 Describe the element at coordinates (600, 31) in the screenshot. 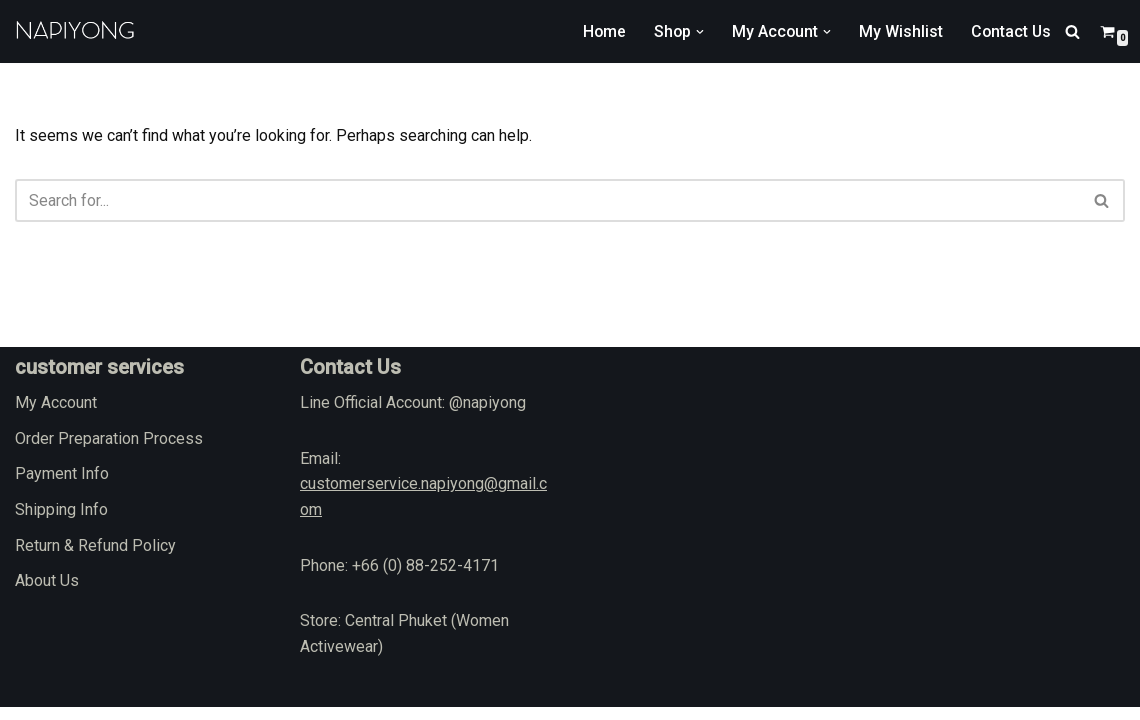

I see `Home` at that location.